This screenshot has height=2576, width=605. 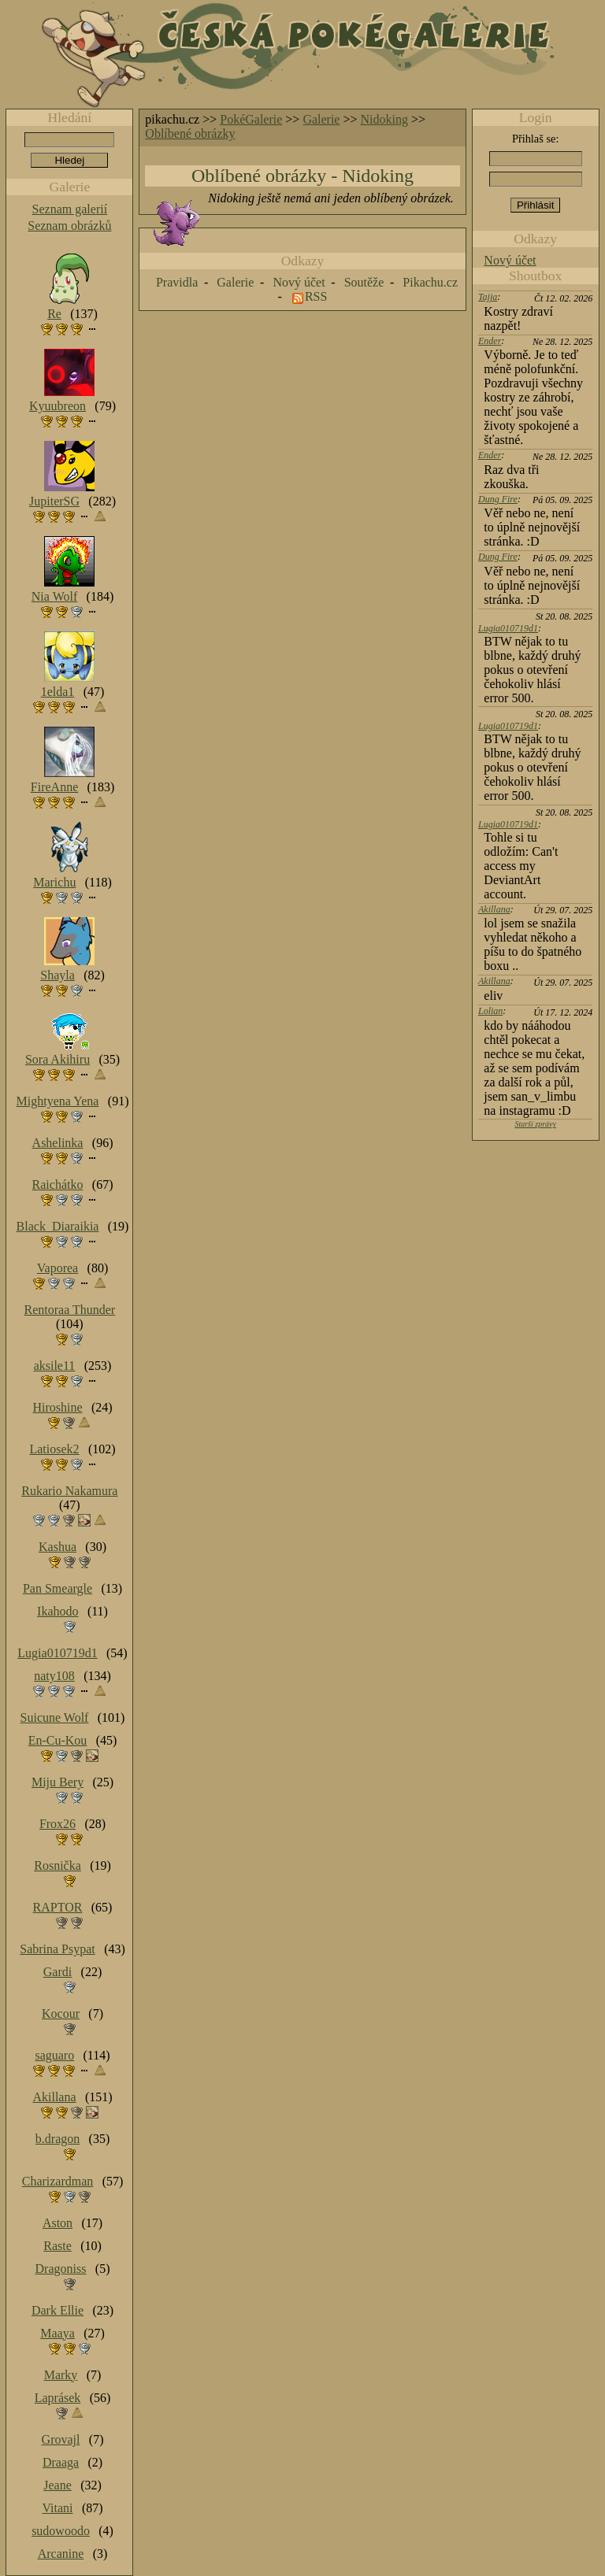 What do you see at coordinates (61, 2530) in the screenshot?
I see `sudowoodo` at bounding box center [61, 2530].